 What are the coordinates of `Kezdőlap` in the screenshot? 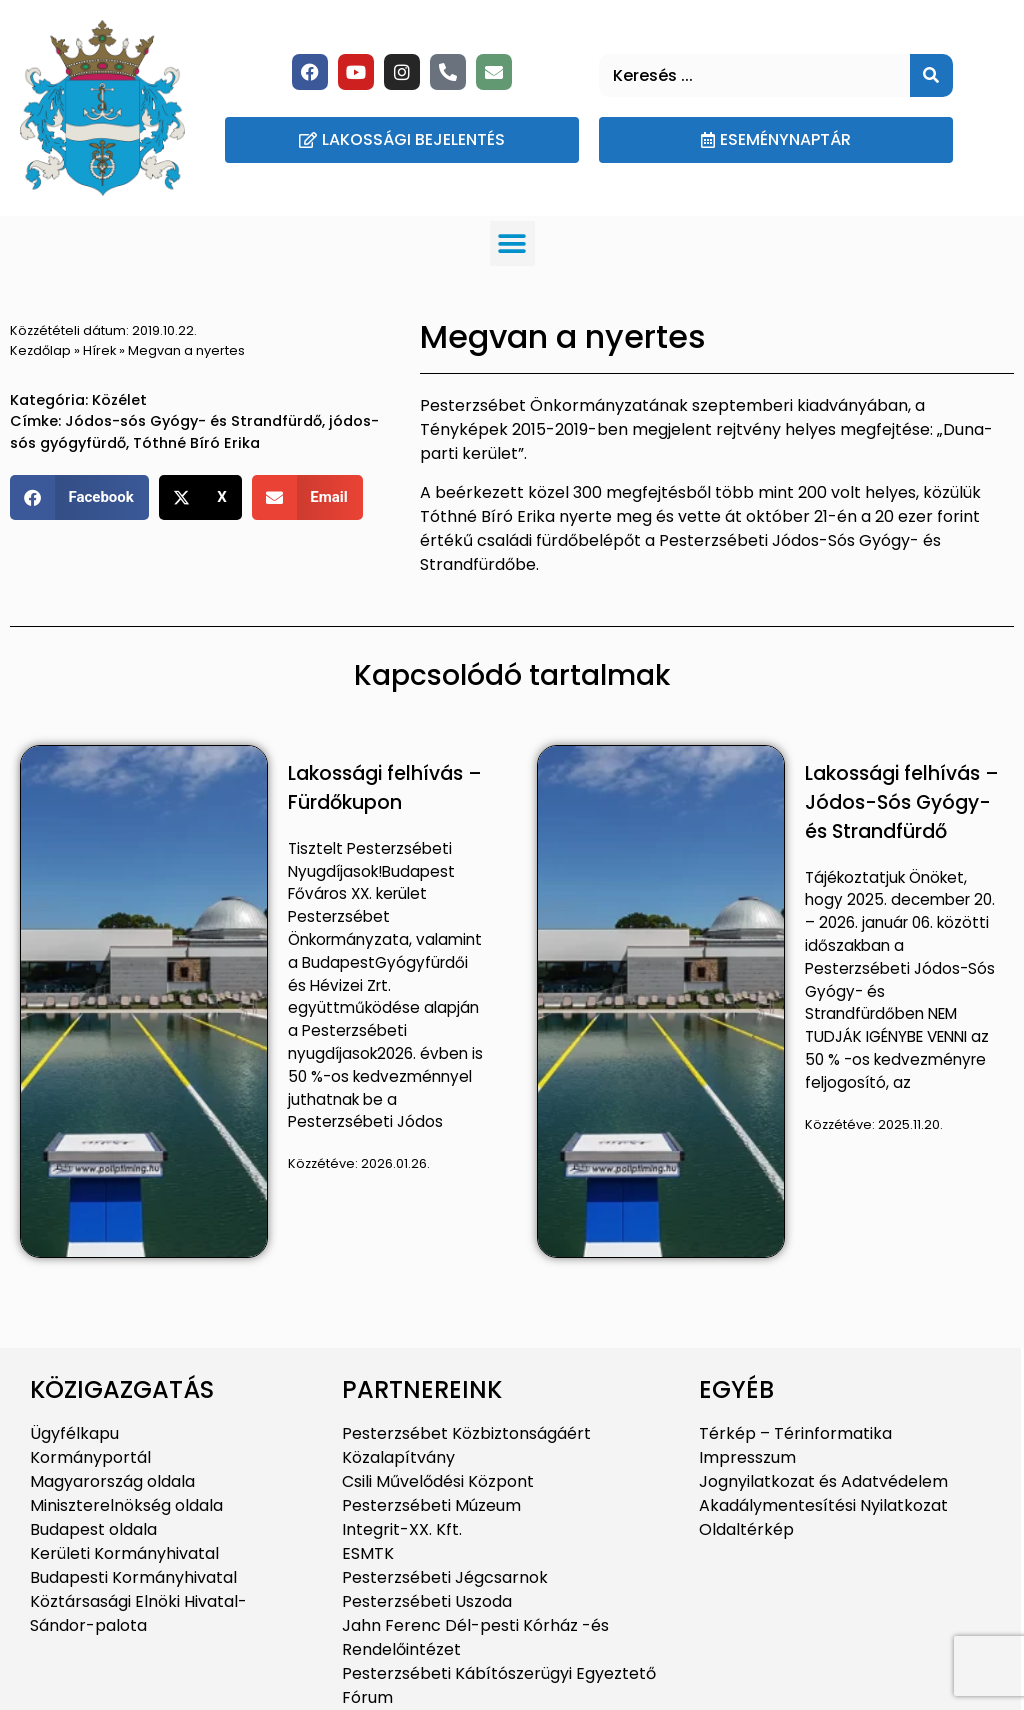 It's located at (40, 350).